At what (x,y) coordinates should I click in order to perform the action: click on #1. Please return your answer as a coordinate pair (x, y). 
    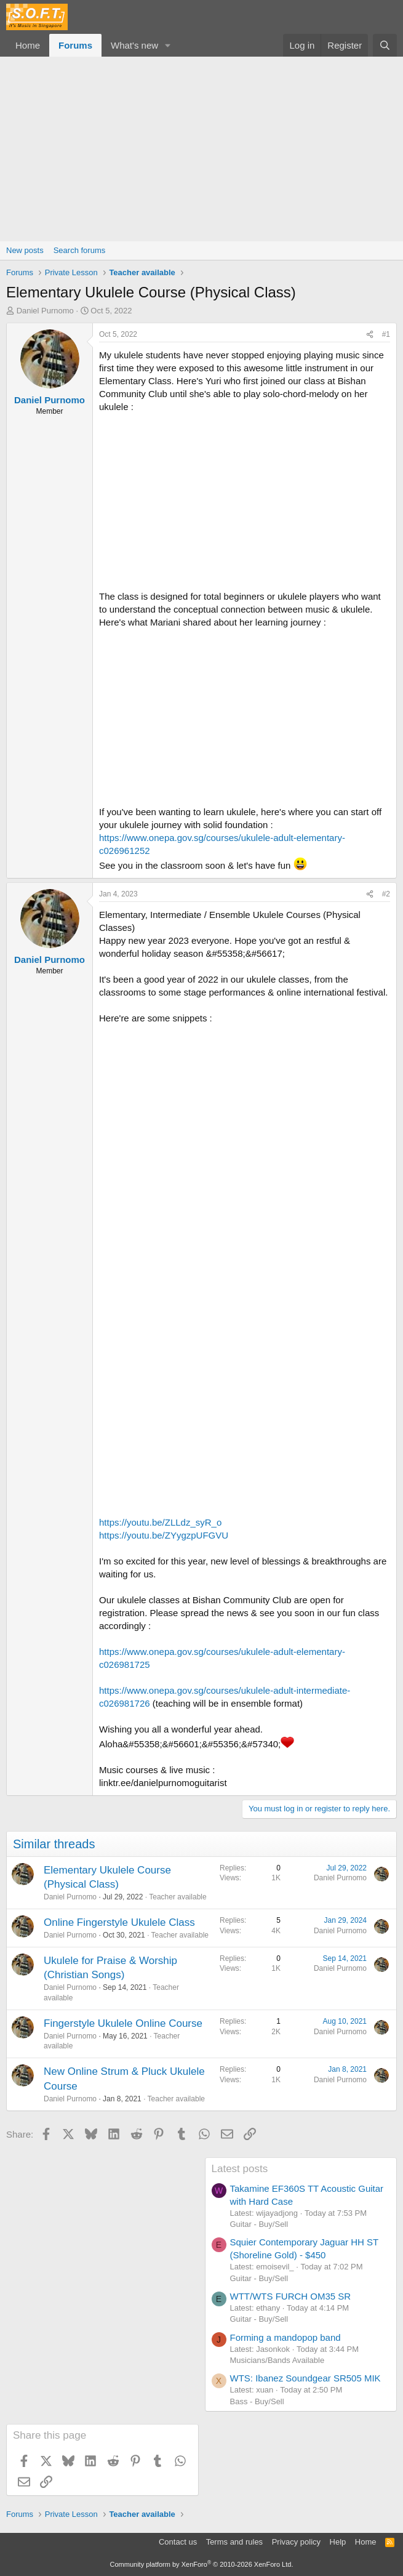
    Looking at the image, I should click on (386, 334).